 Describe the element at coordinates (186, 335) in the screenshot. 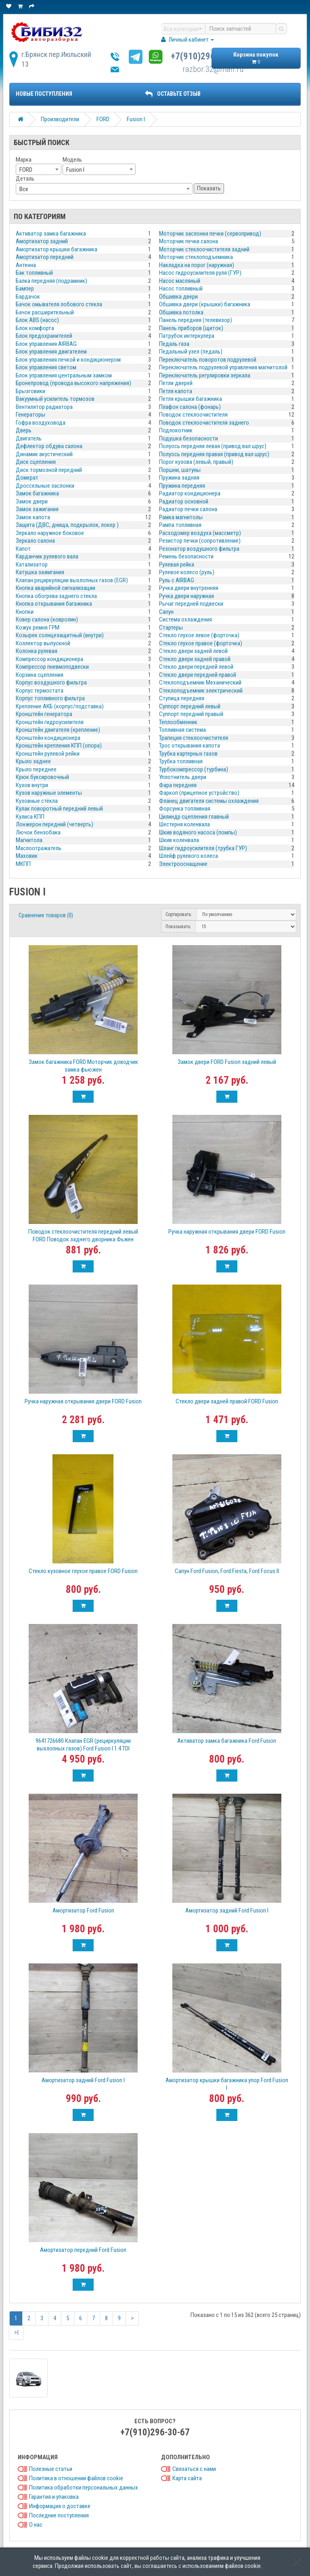

I see `Патрубок интеркулера` at that location.